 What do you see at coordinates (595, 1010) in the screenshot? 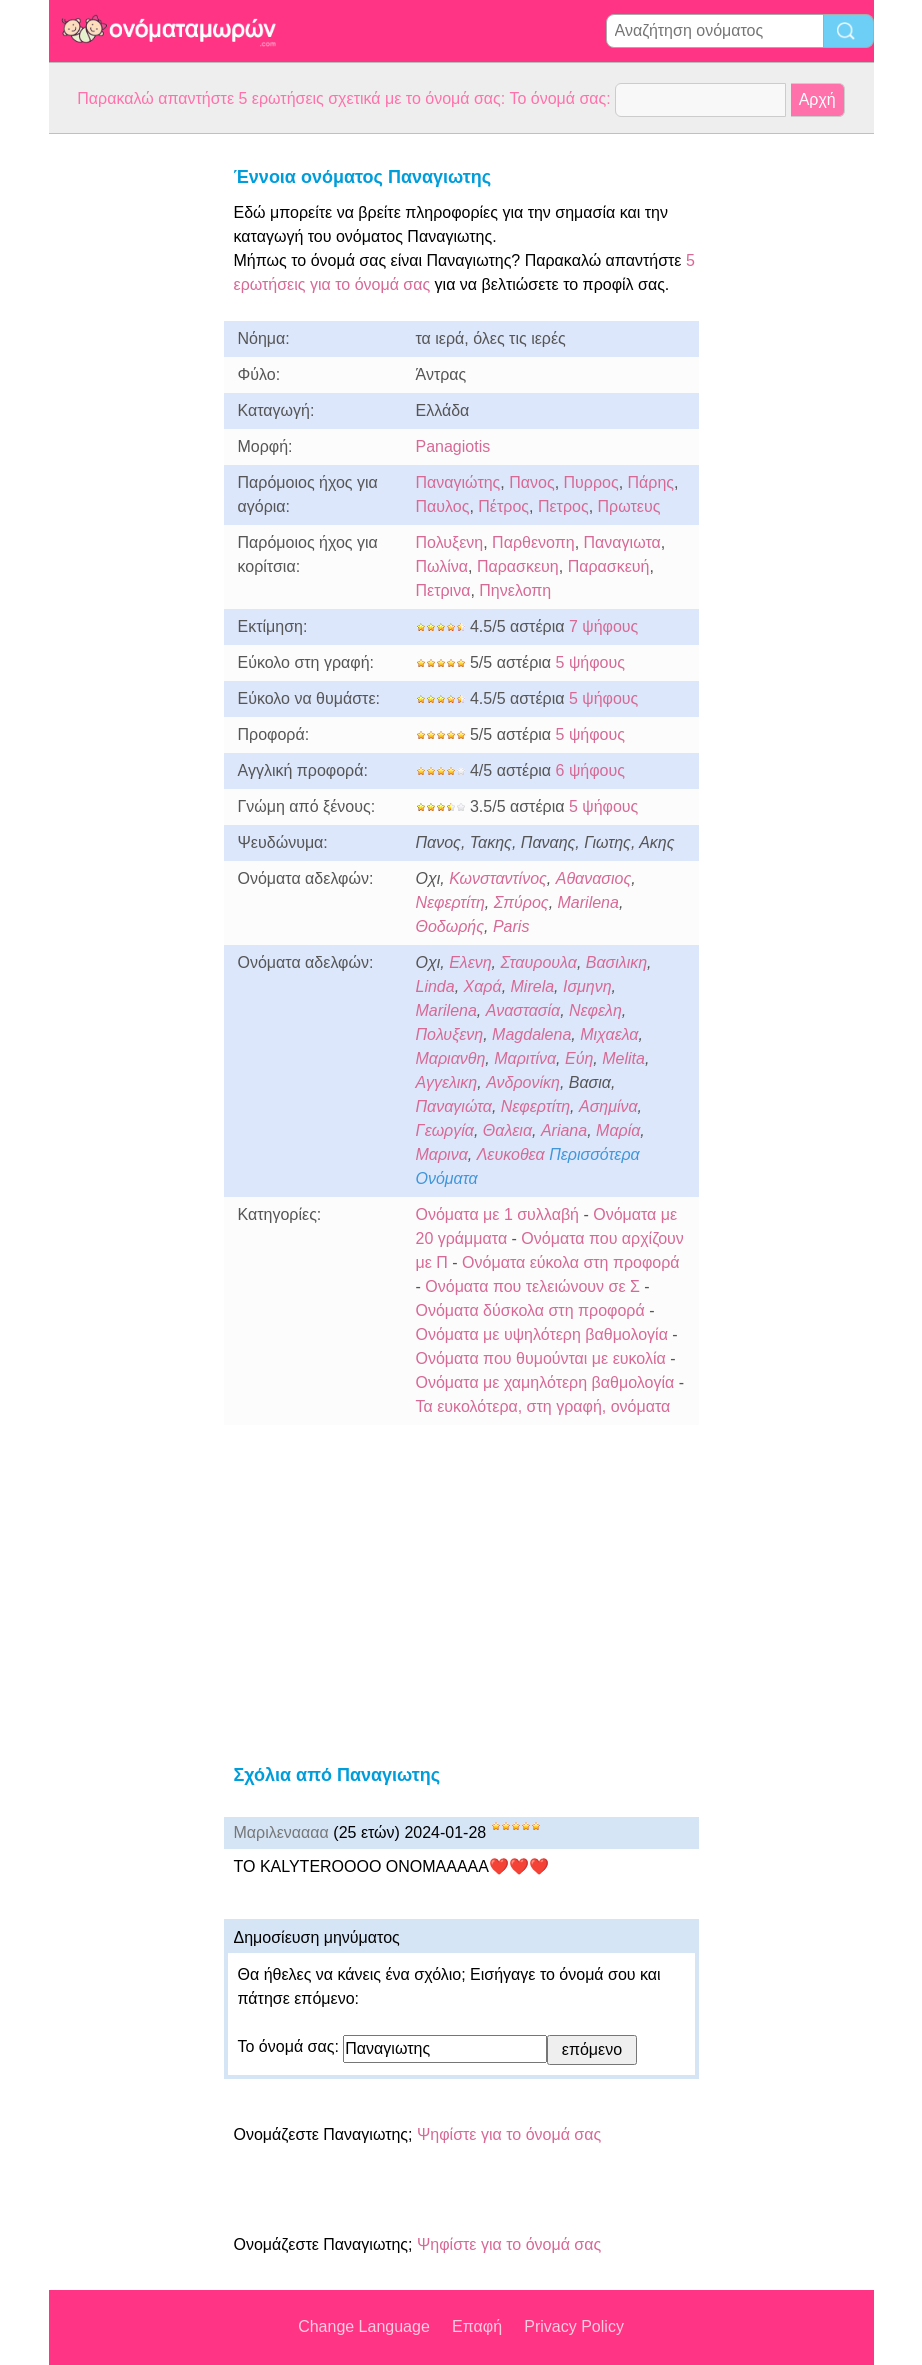
I see `Νεφελη` at bounding box center [595, 1010].